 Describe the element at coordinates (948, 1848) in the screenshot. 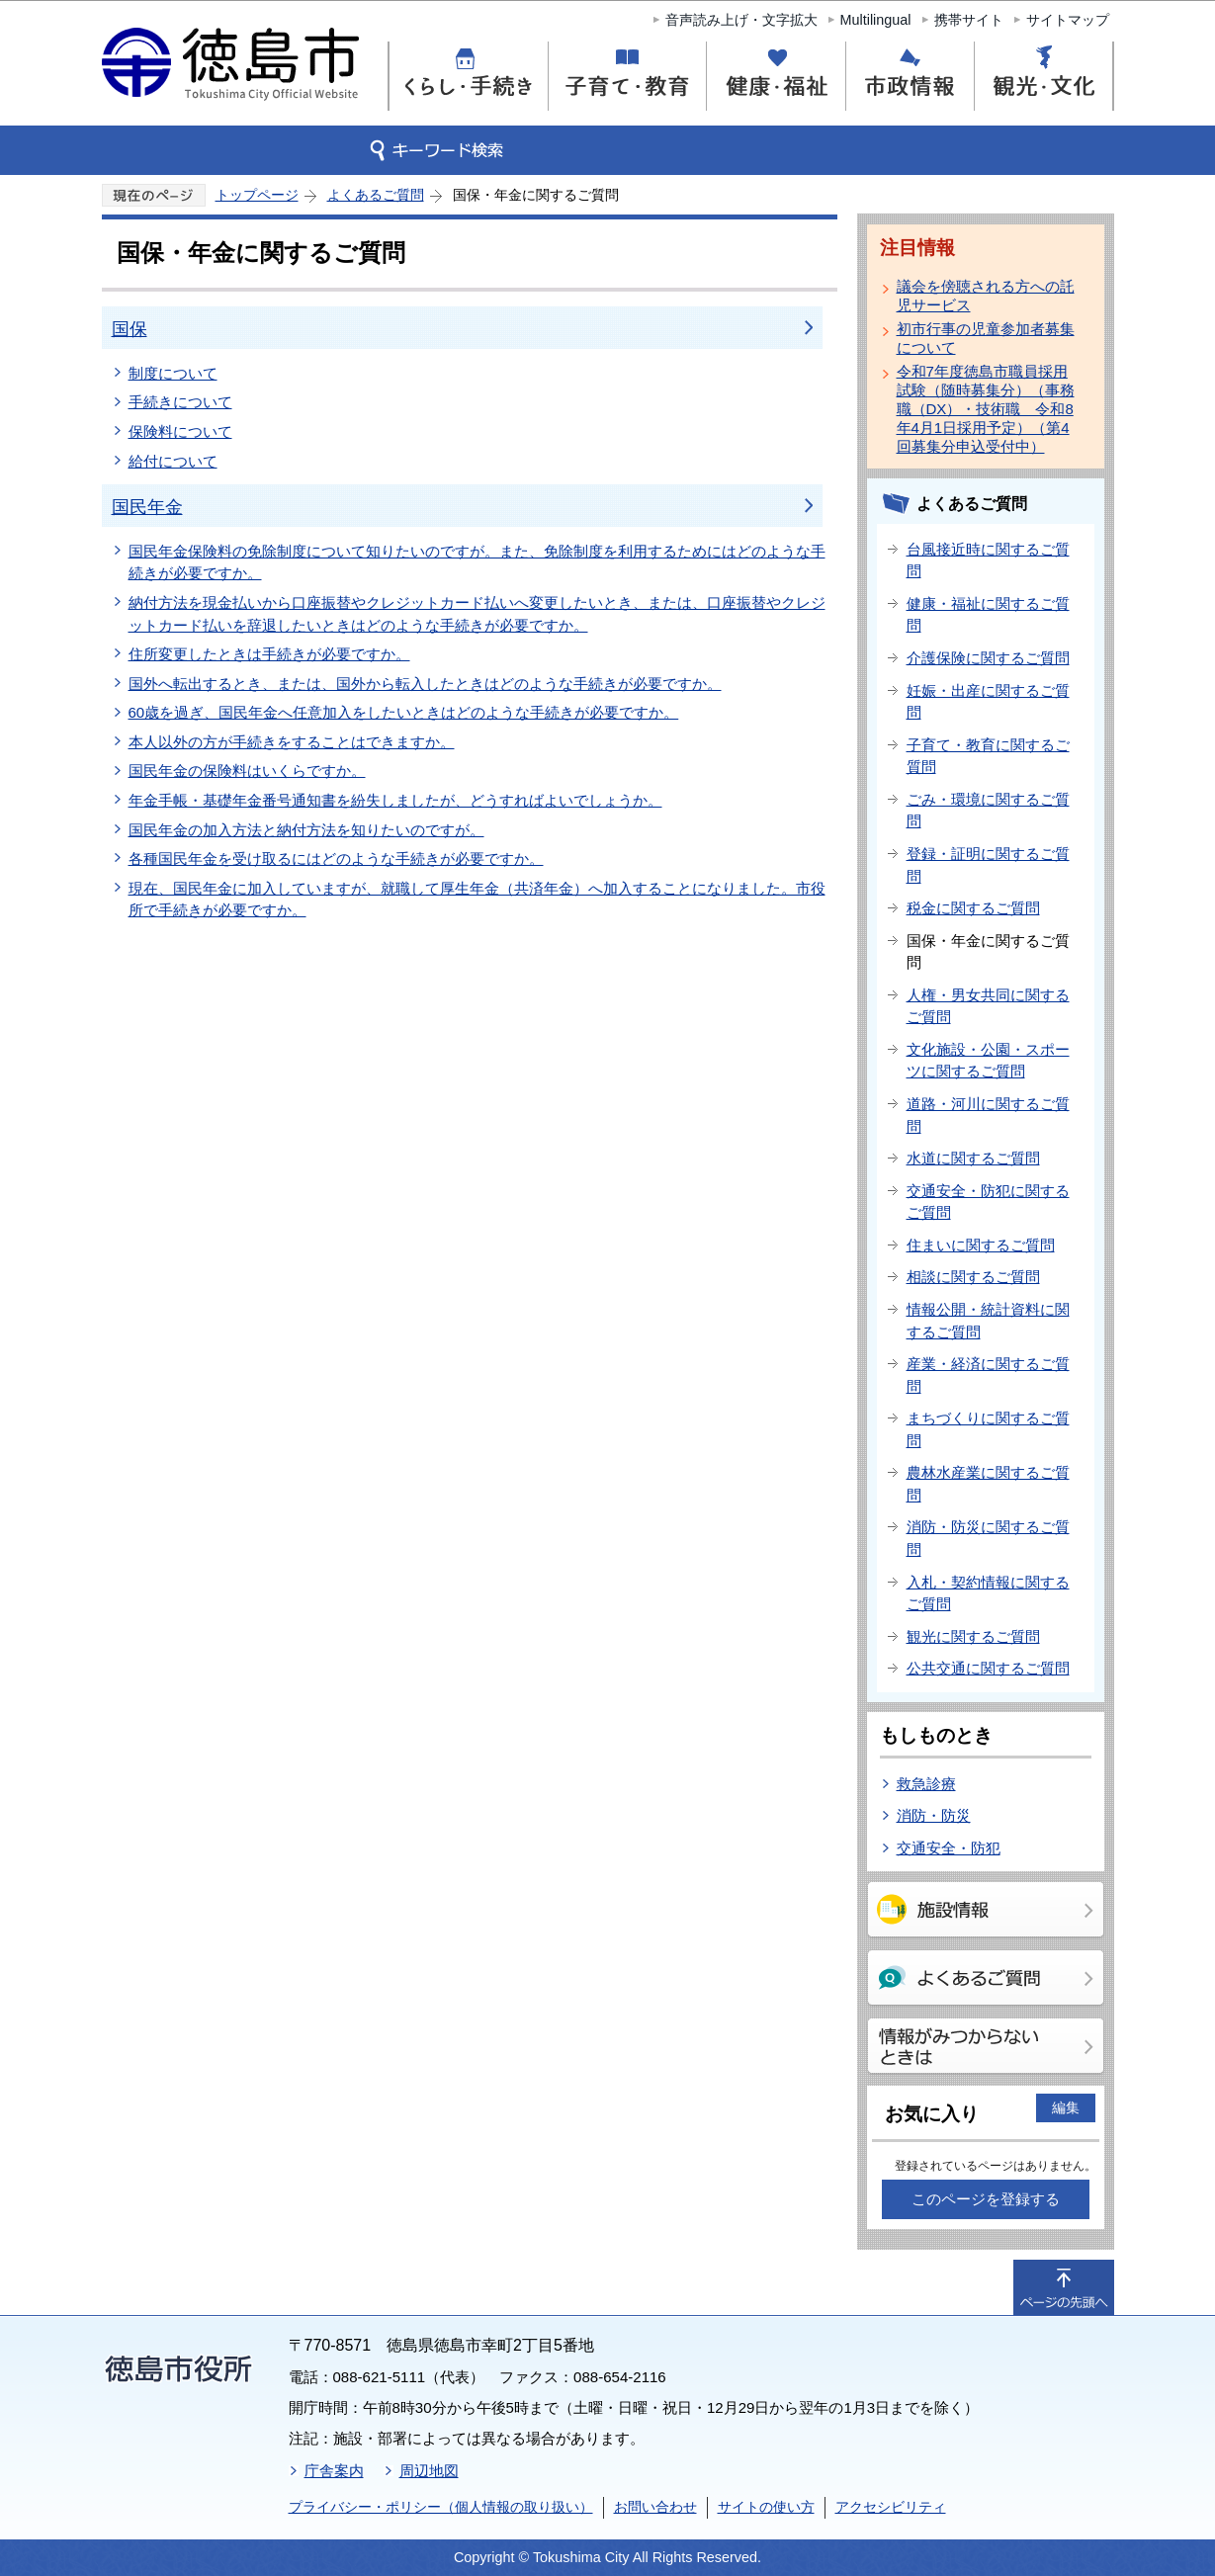

I see `交通安全・防犯` at that location.